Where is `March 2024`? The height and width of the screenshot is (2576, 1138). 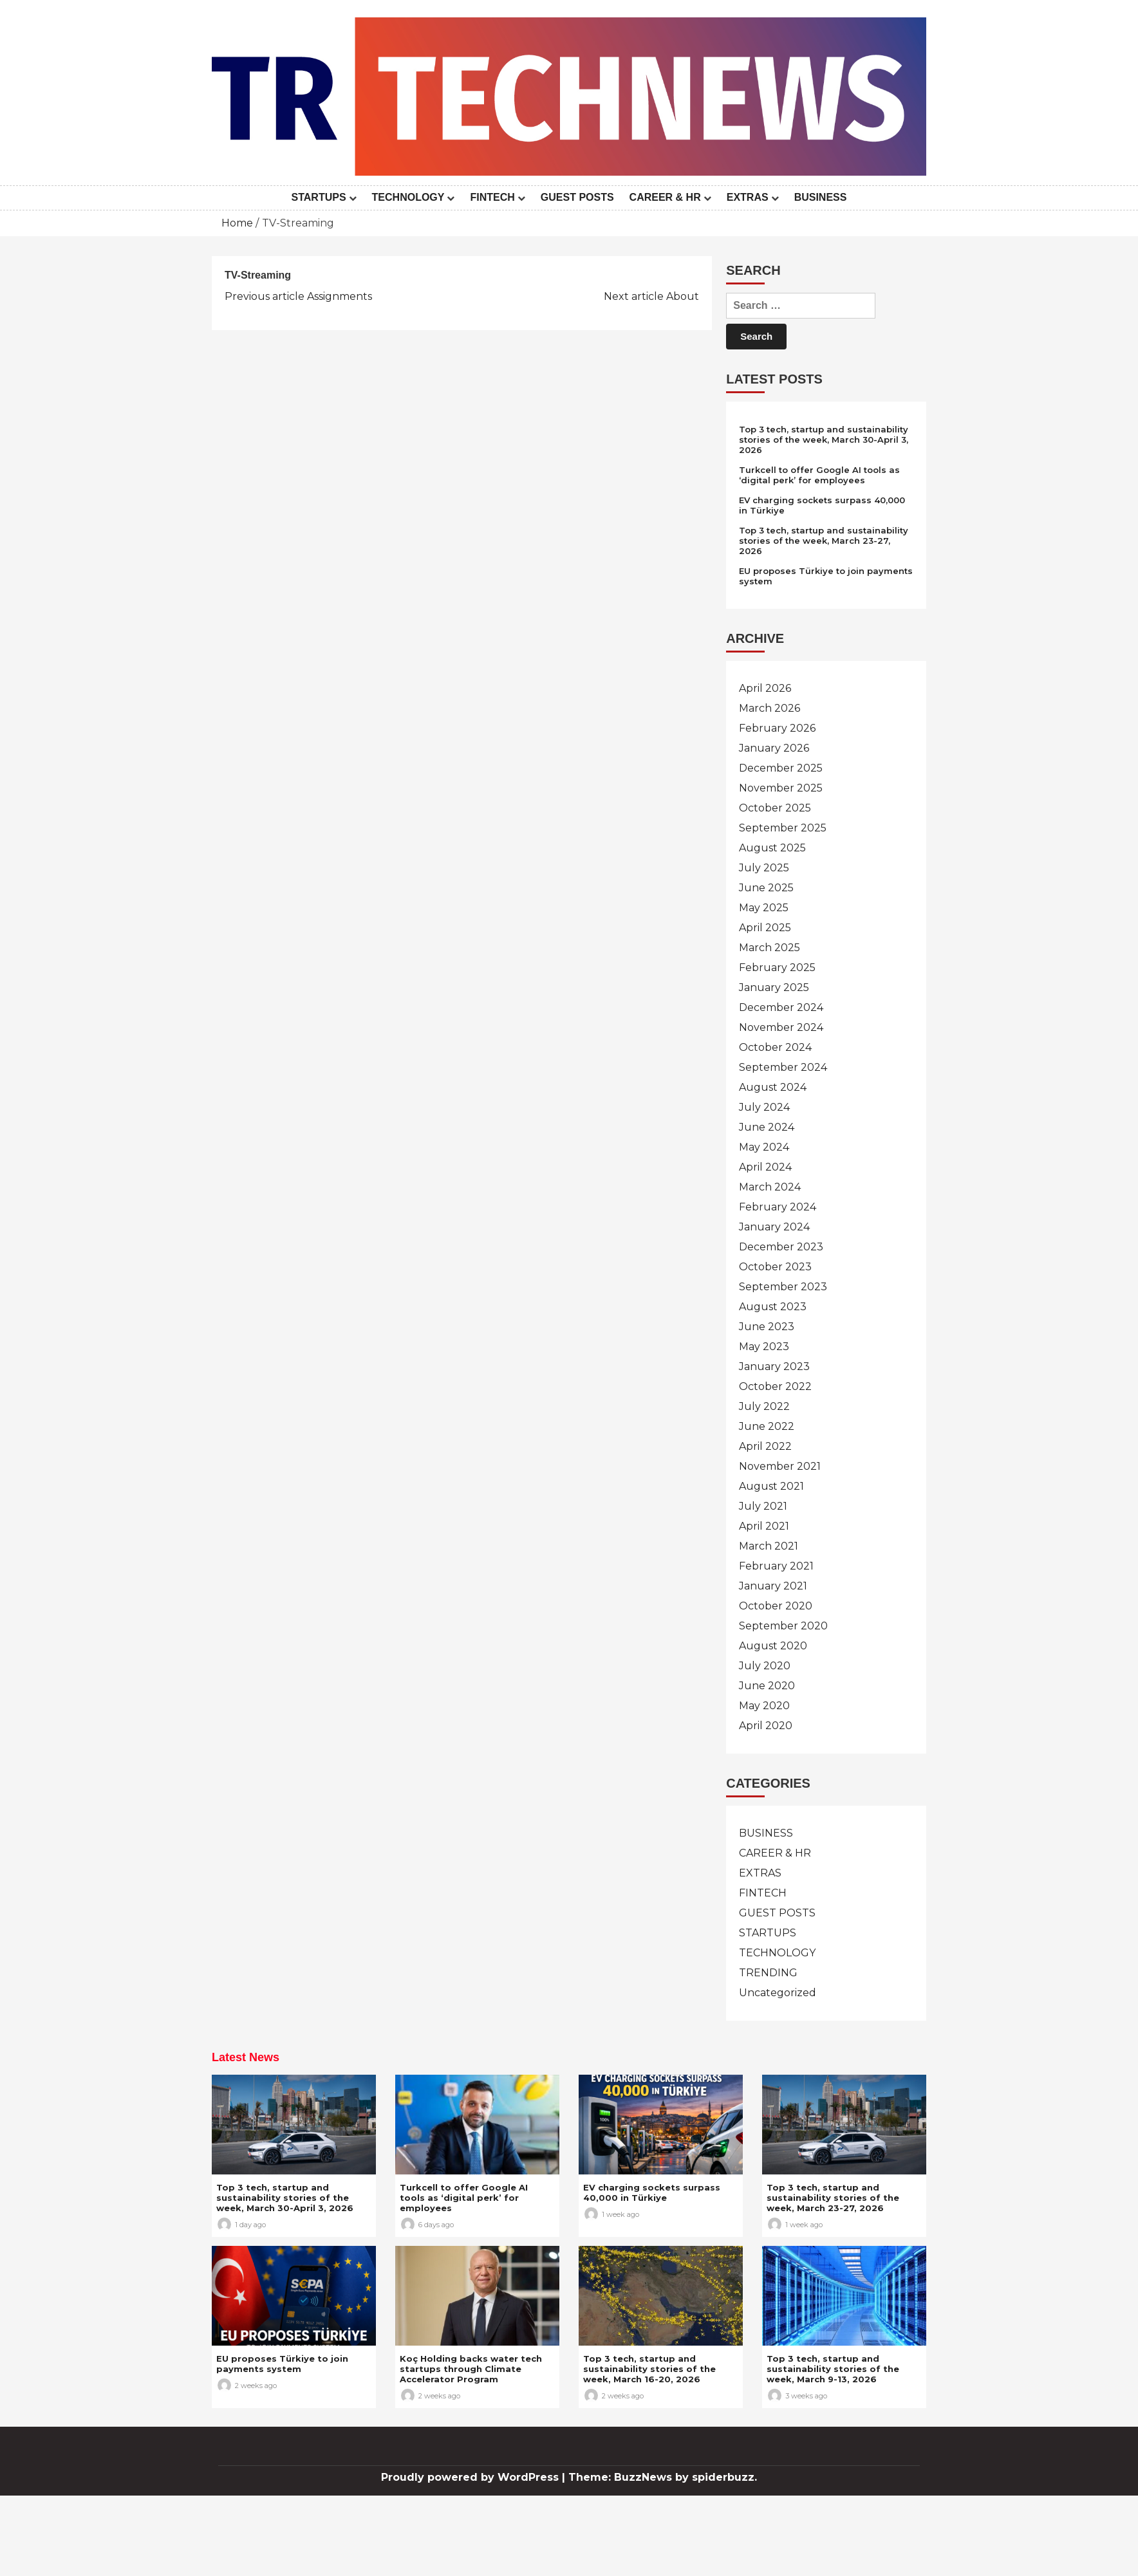 March 2024 is located at coordinates (770, 1187).